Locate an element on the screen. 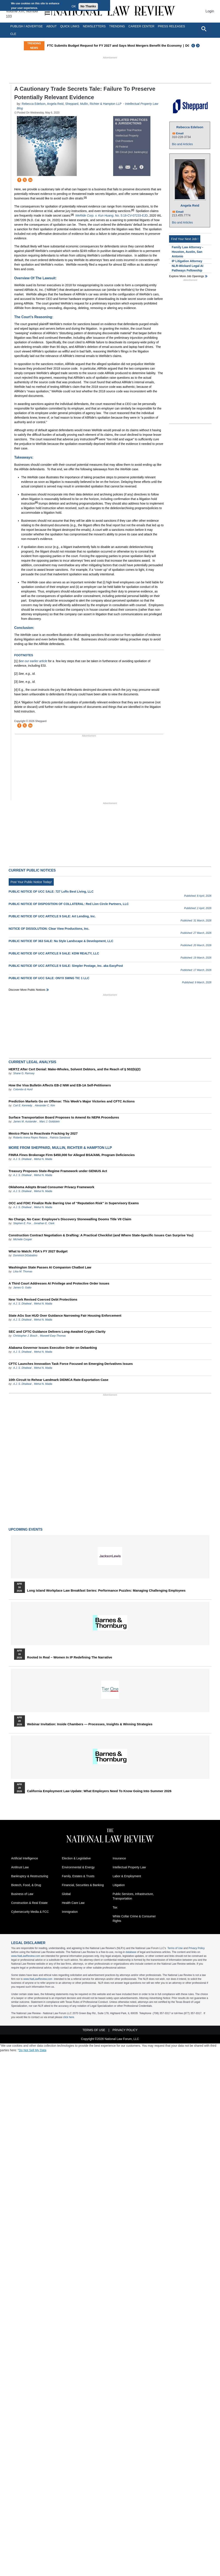 The width and height of the screenshot is (220, 2576). Carl E. Kennedy is located at coordinates (22, 1105).